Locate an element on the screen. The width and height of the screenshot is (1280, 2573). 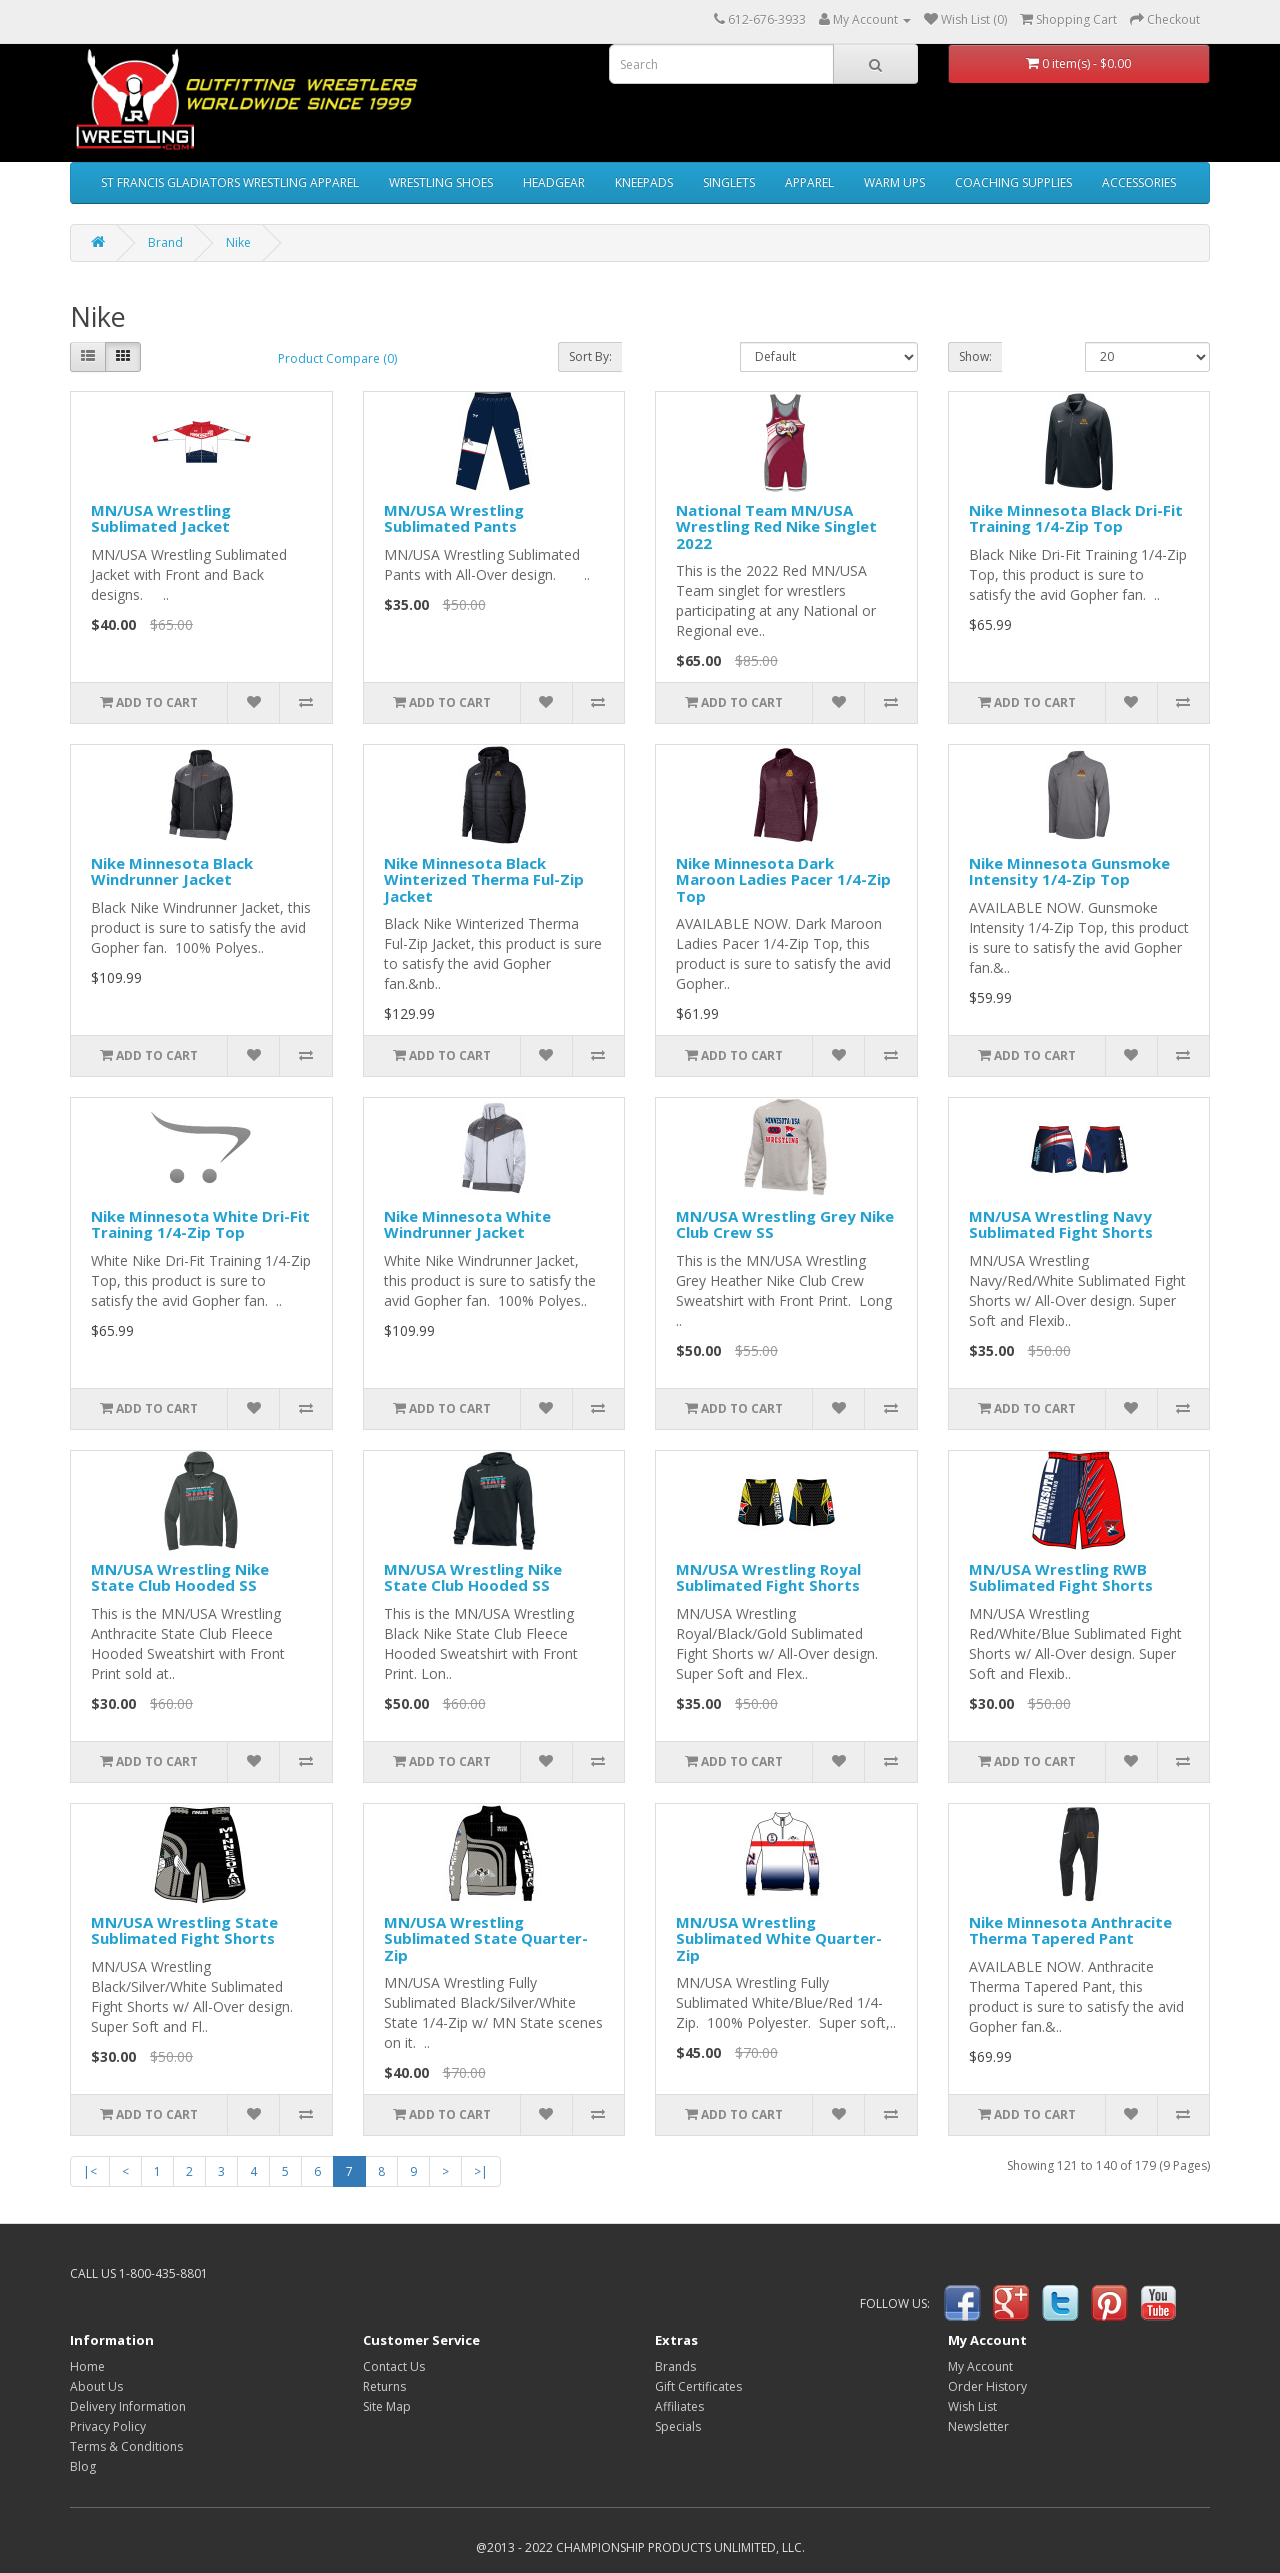
Delivery Information is located at coordinates (128, 2406).